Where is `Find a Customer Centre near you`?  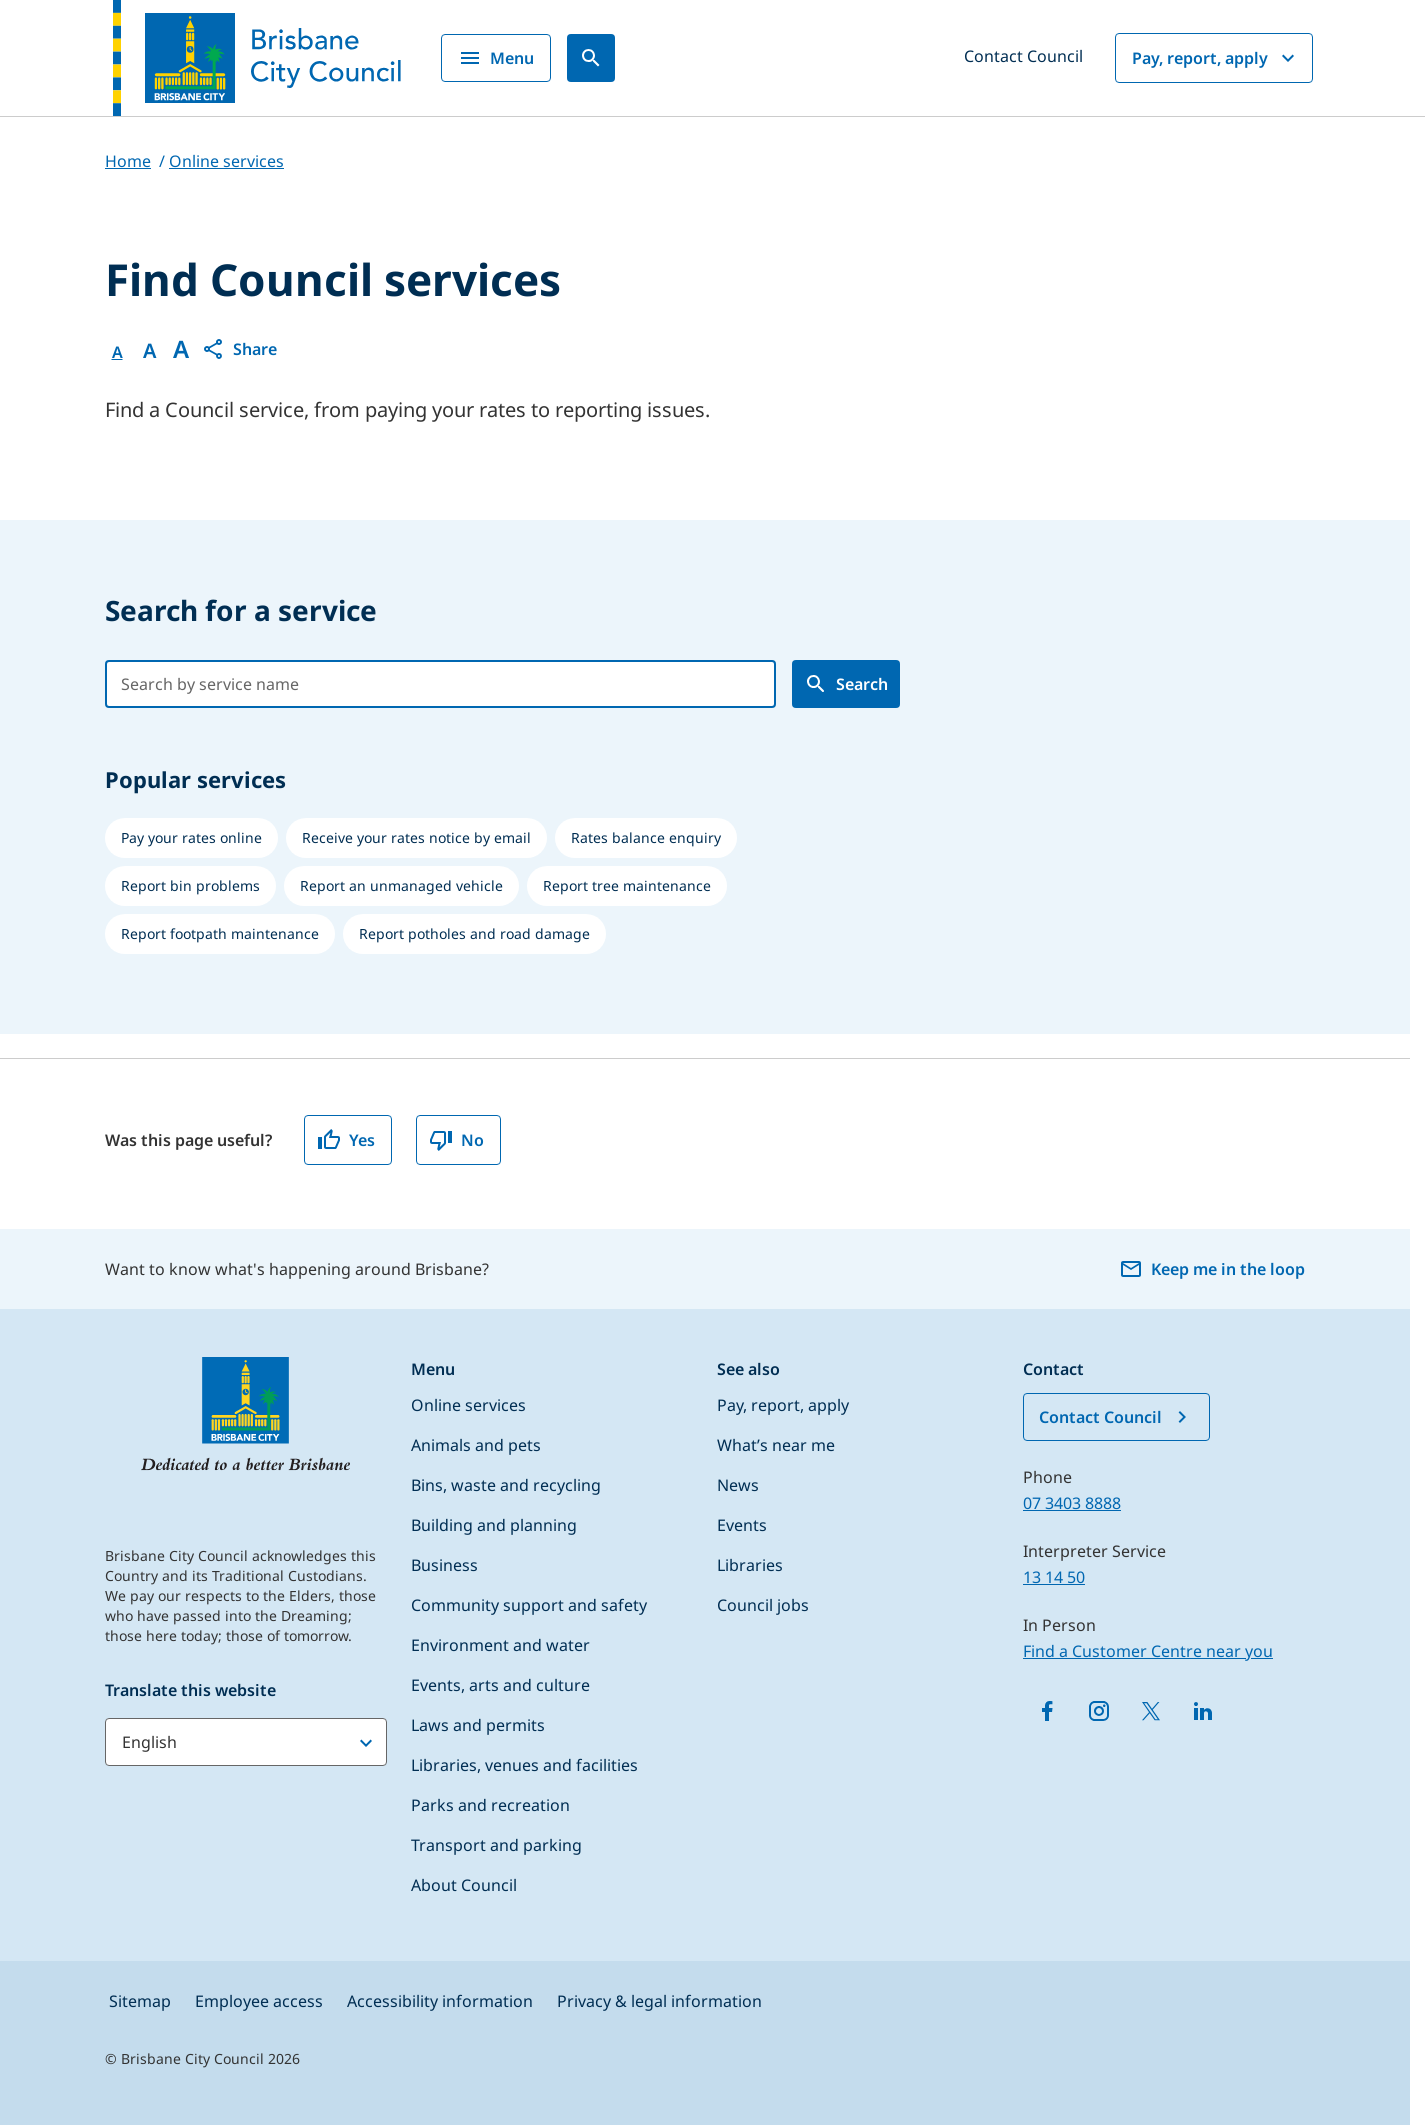 Find a Customer Centre near you is located at coordinates (1148, 1651).